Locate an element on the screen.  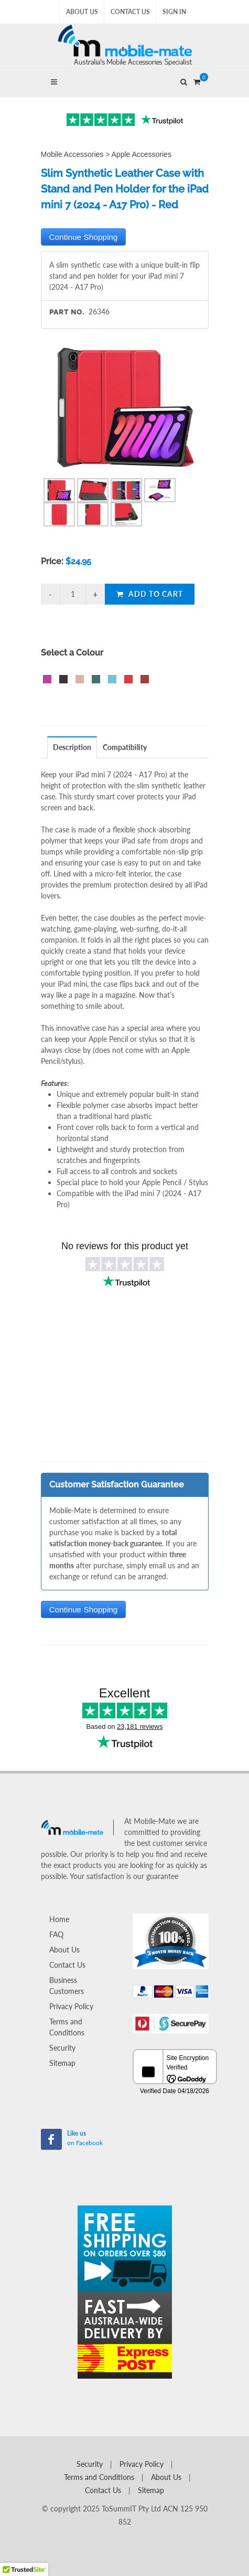
Part No. is located at coordinates (66, 312).